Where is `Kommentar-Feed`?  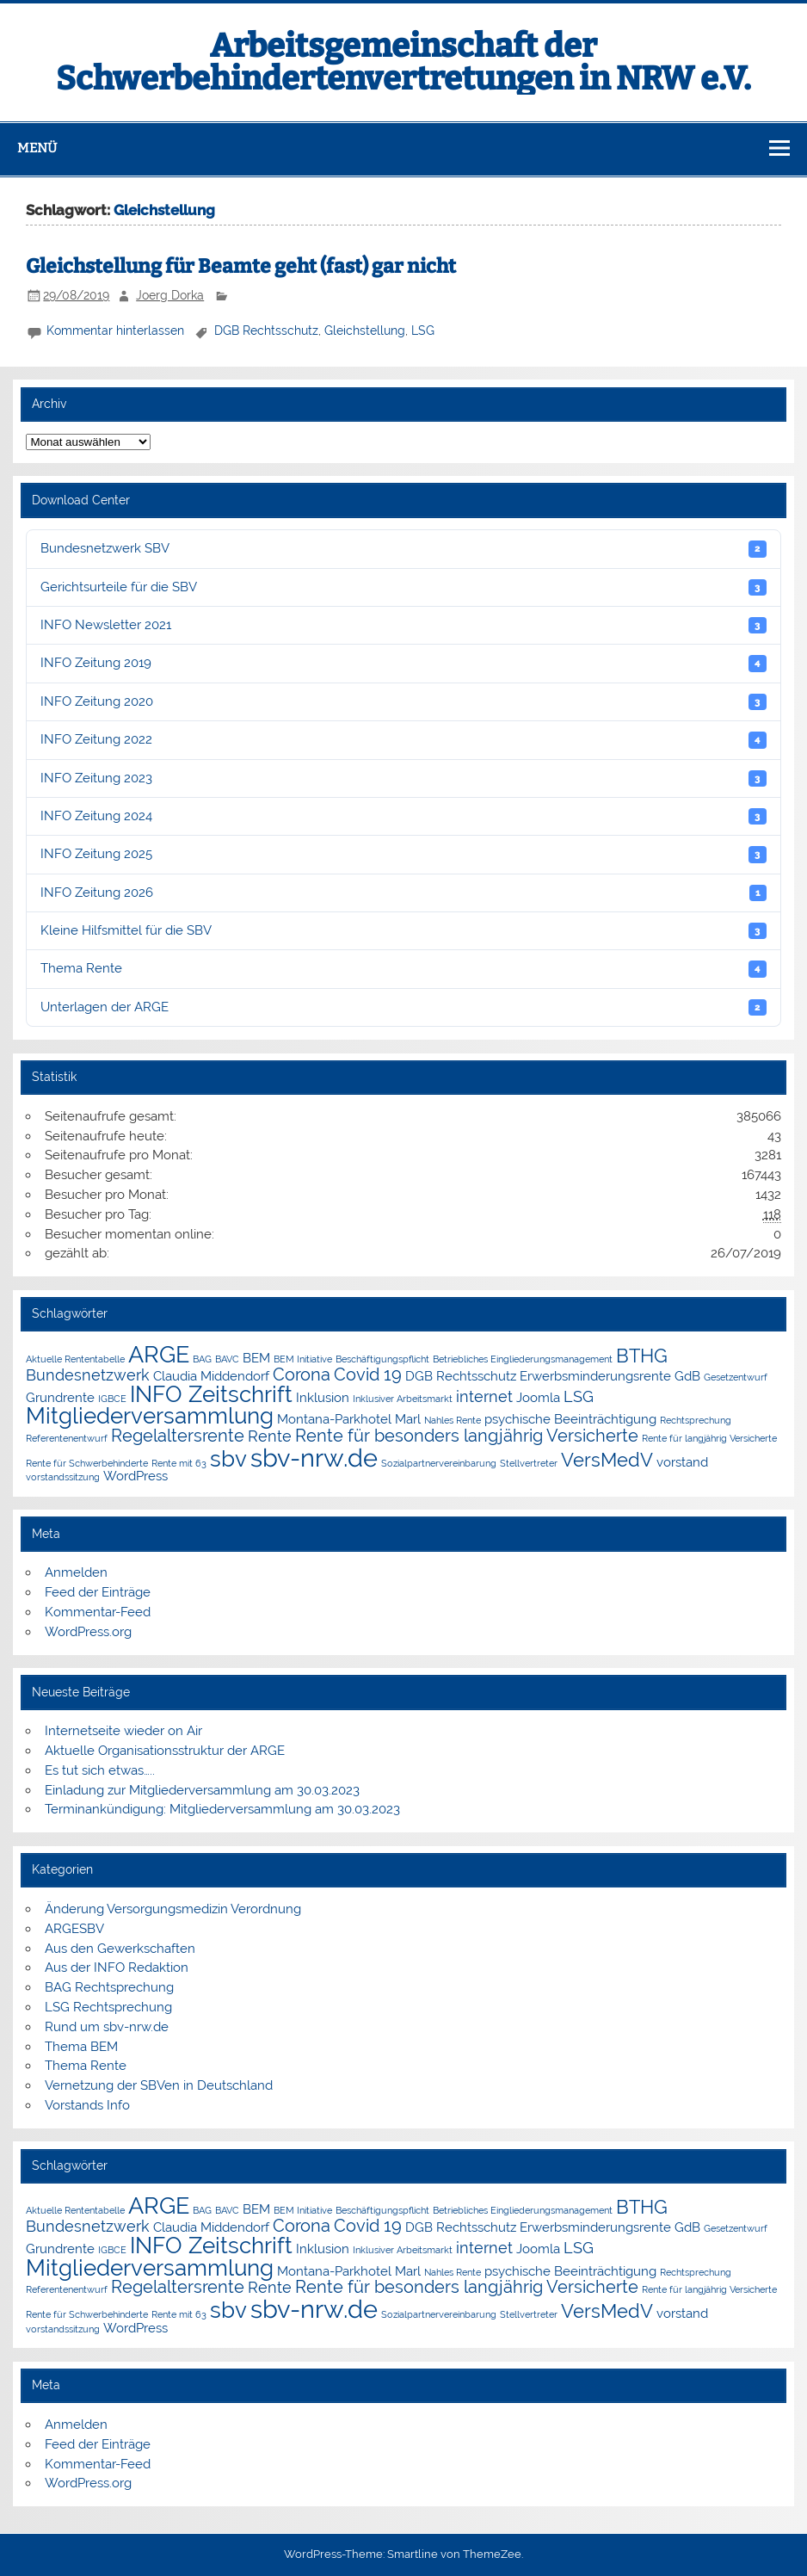 Kommentar-Feed is located at coordinates (98, 1612).